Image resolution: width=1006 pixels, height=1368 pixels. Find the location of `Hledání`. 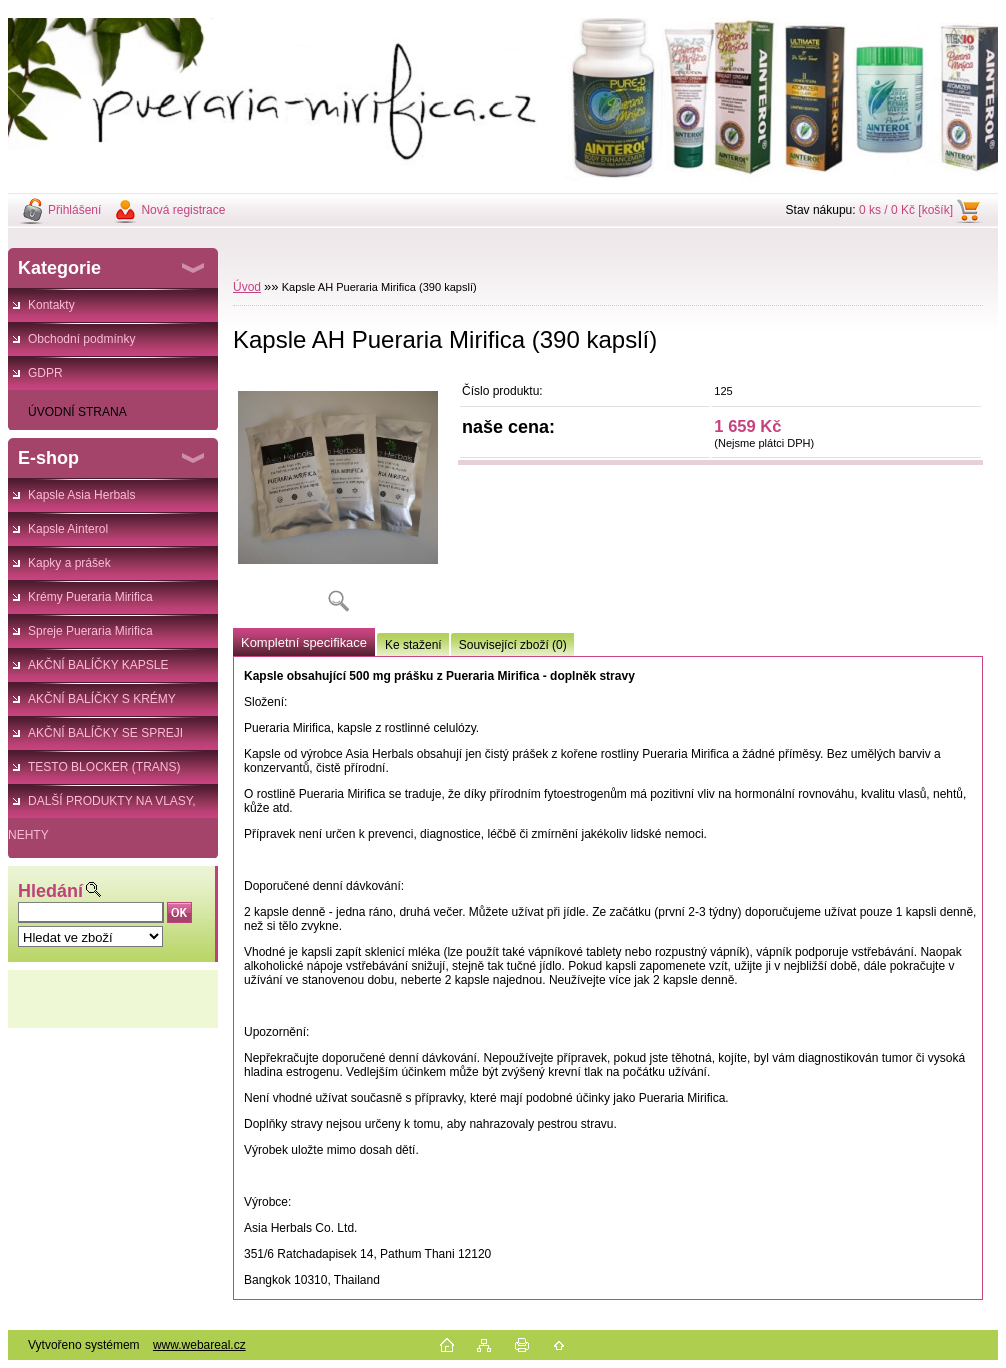

Hledání is located at coordinates (50, 891).